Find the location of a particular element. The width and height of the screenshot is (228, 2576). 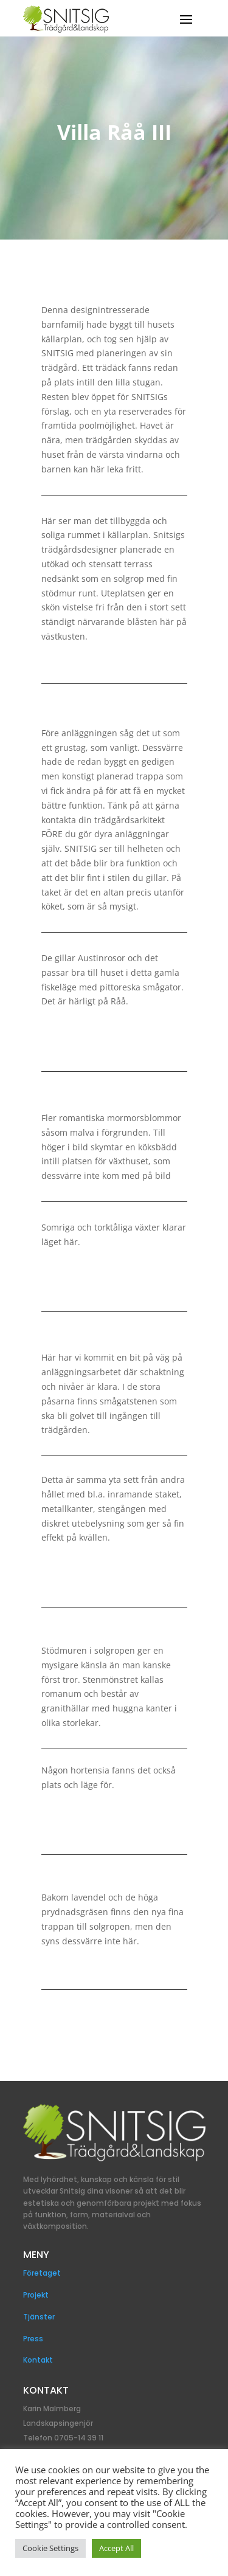

Företaget is located at coordinates (42, 2273).